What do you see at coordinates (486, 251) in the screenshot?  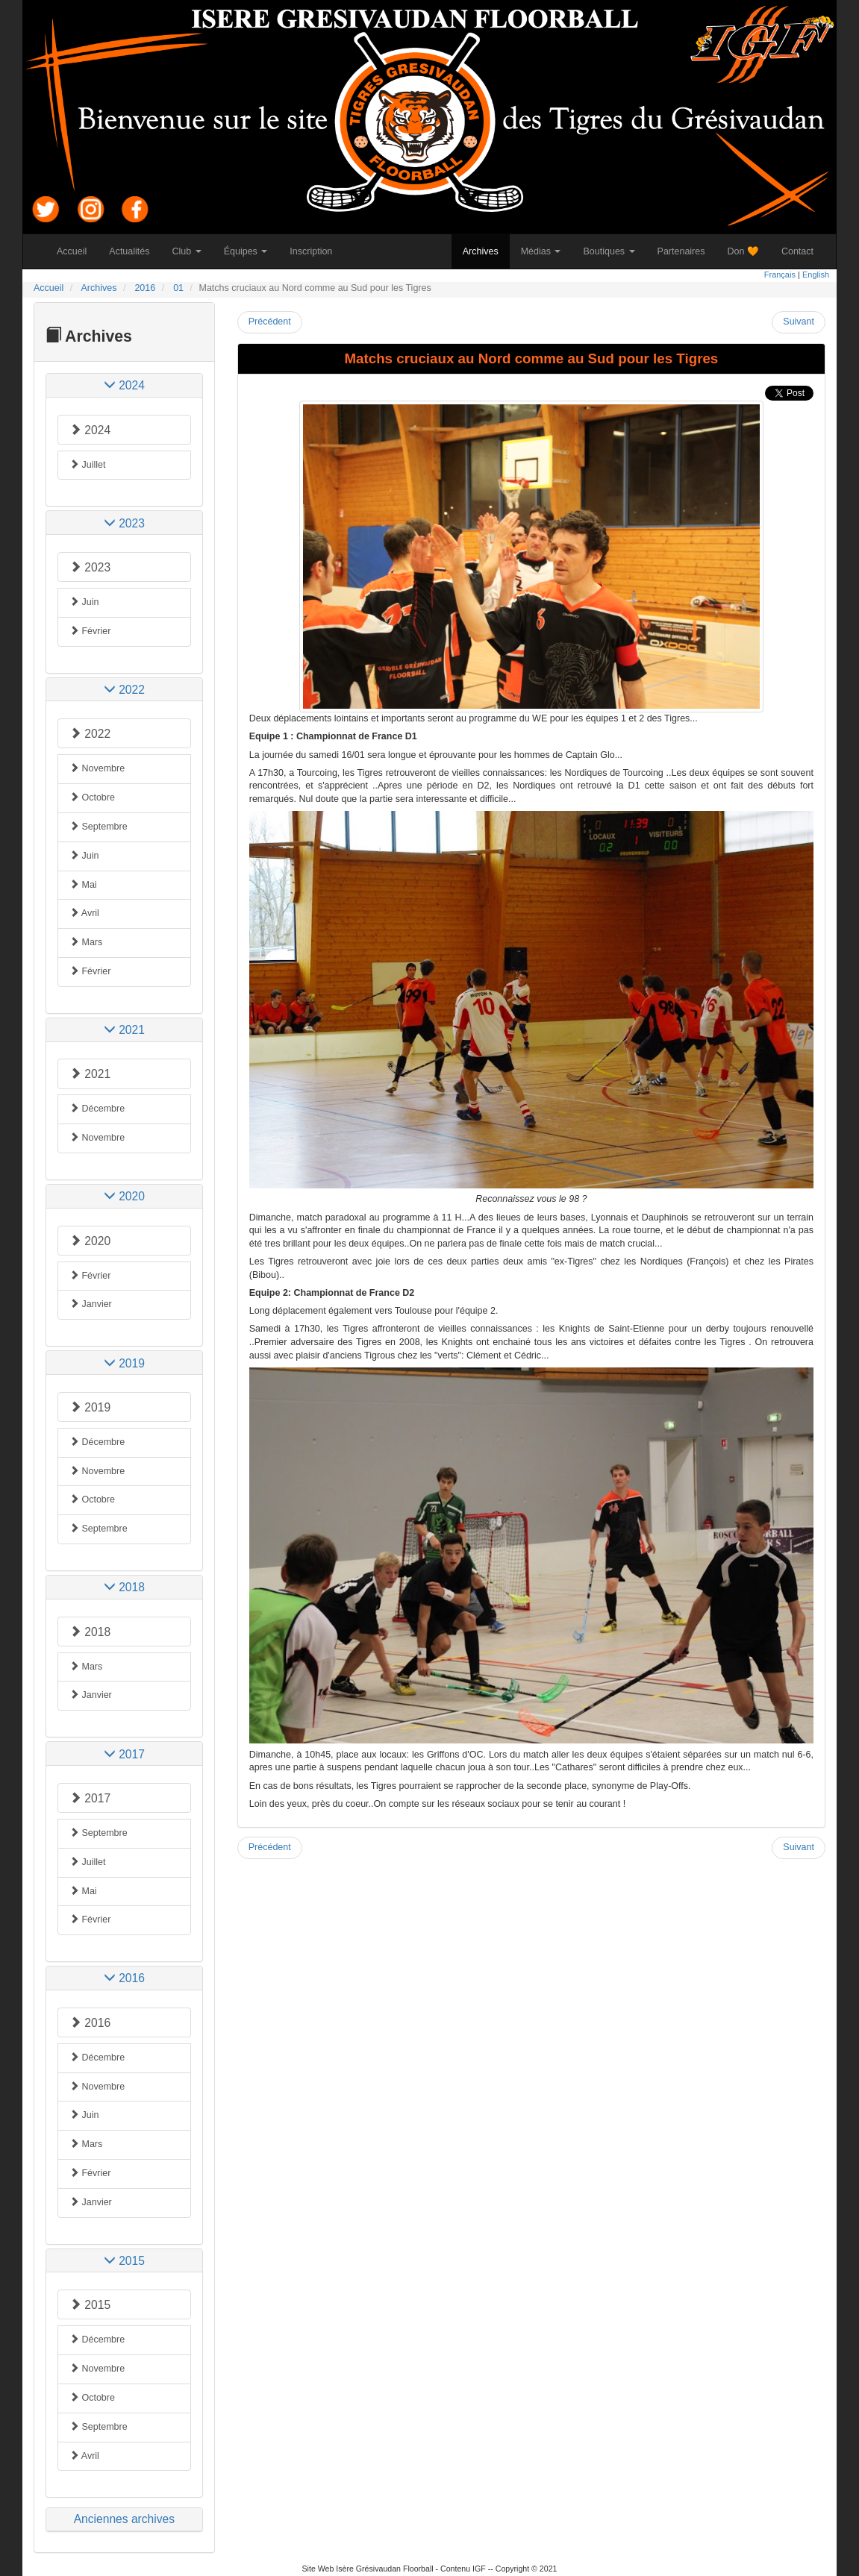 I see `Archives` at bounding box center [486, 251].